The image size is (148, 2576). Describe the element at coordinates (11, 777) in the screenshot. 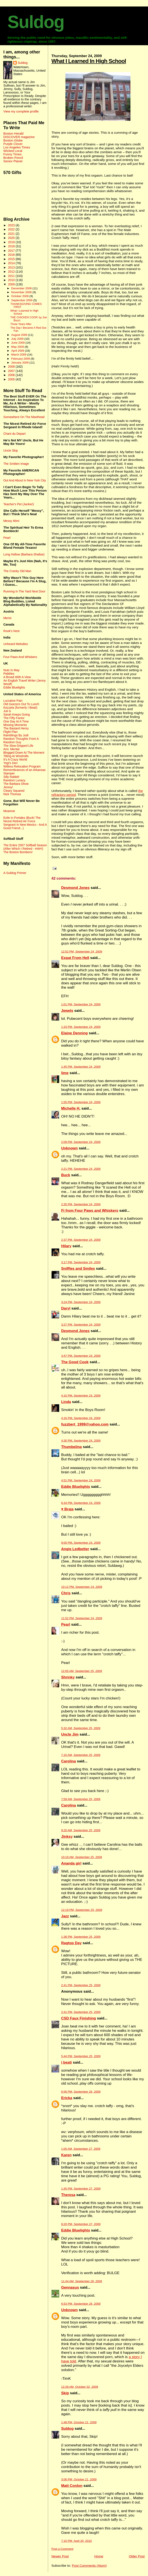

I see `Silly Rabbit!` at that location.